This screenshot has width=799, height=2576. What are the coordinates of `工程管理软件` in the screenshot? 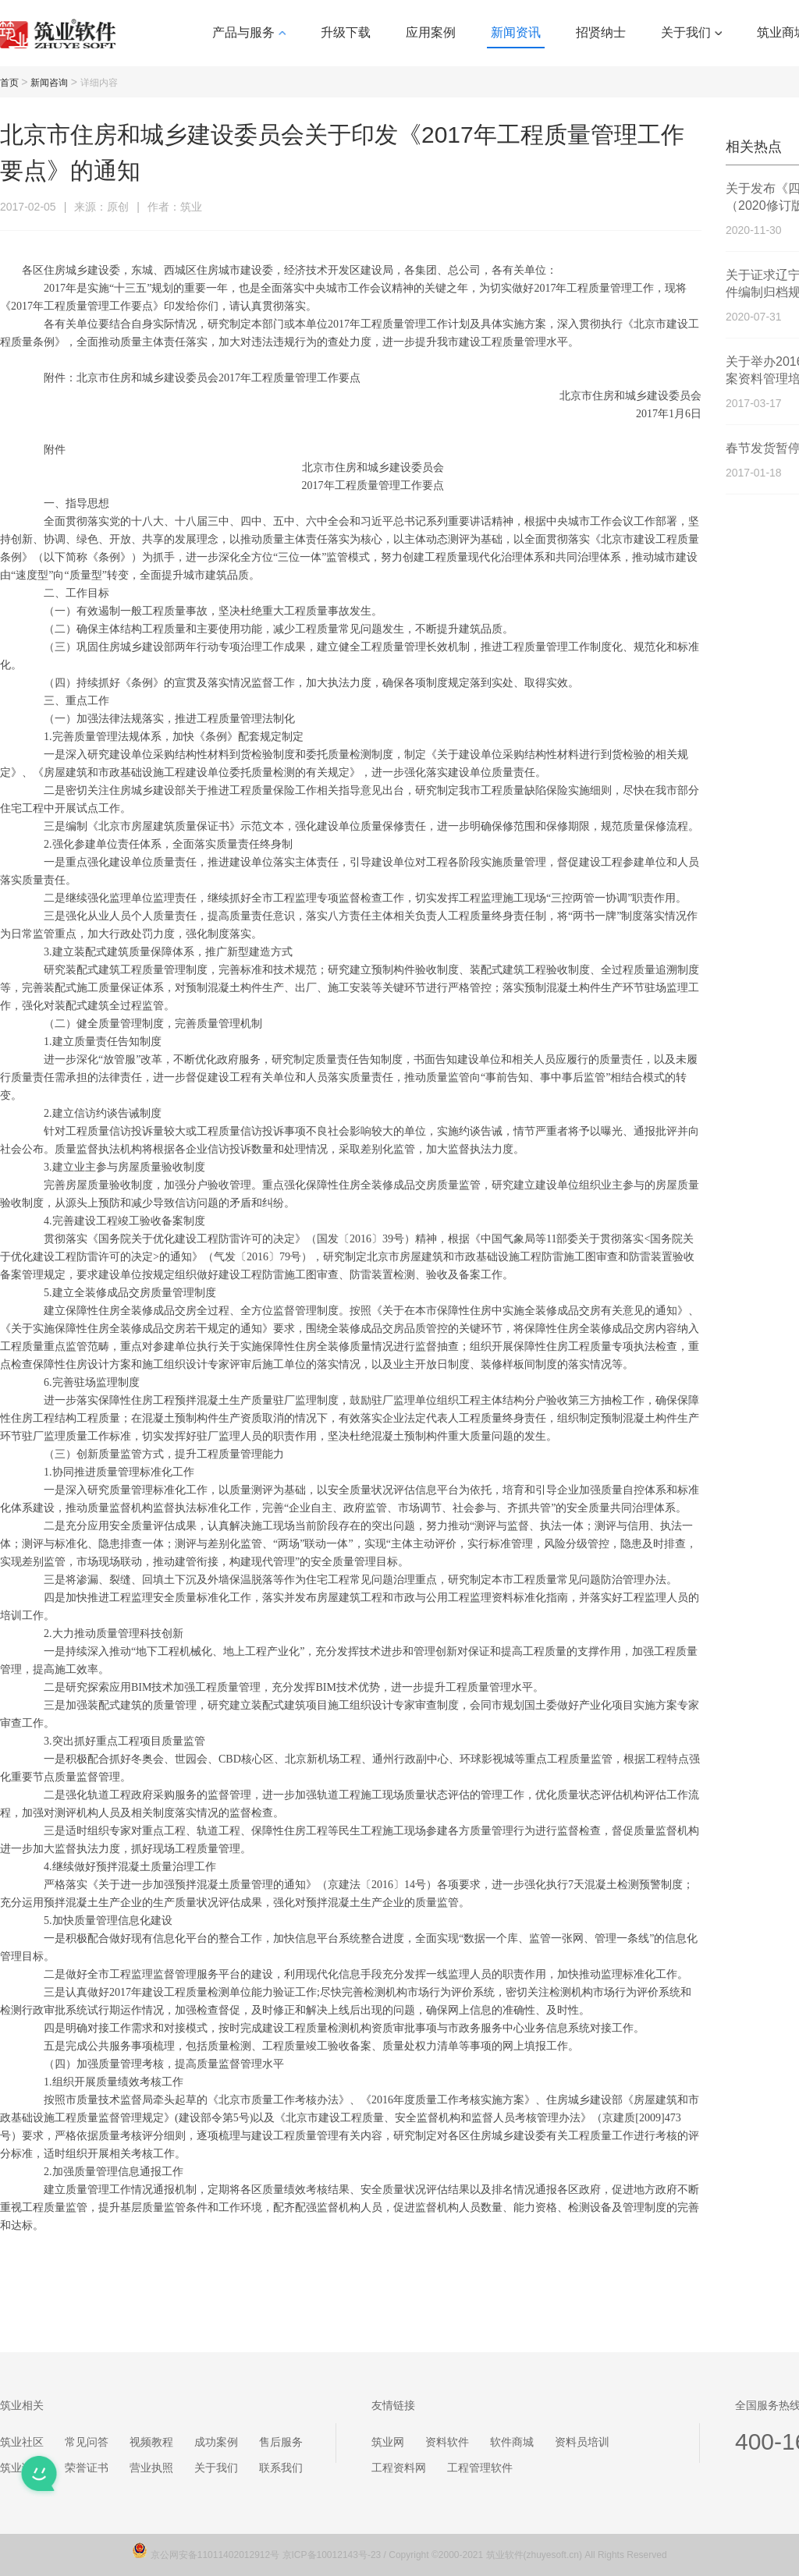 It's located at (480, 2467).